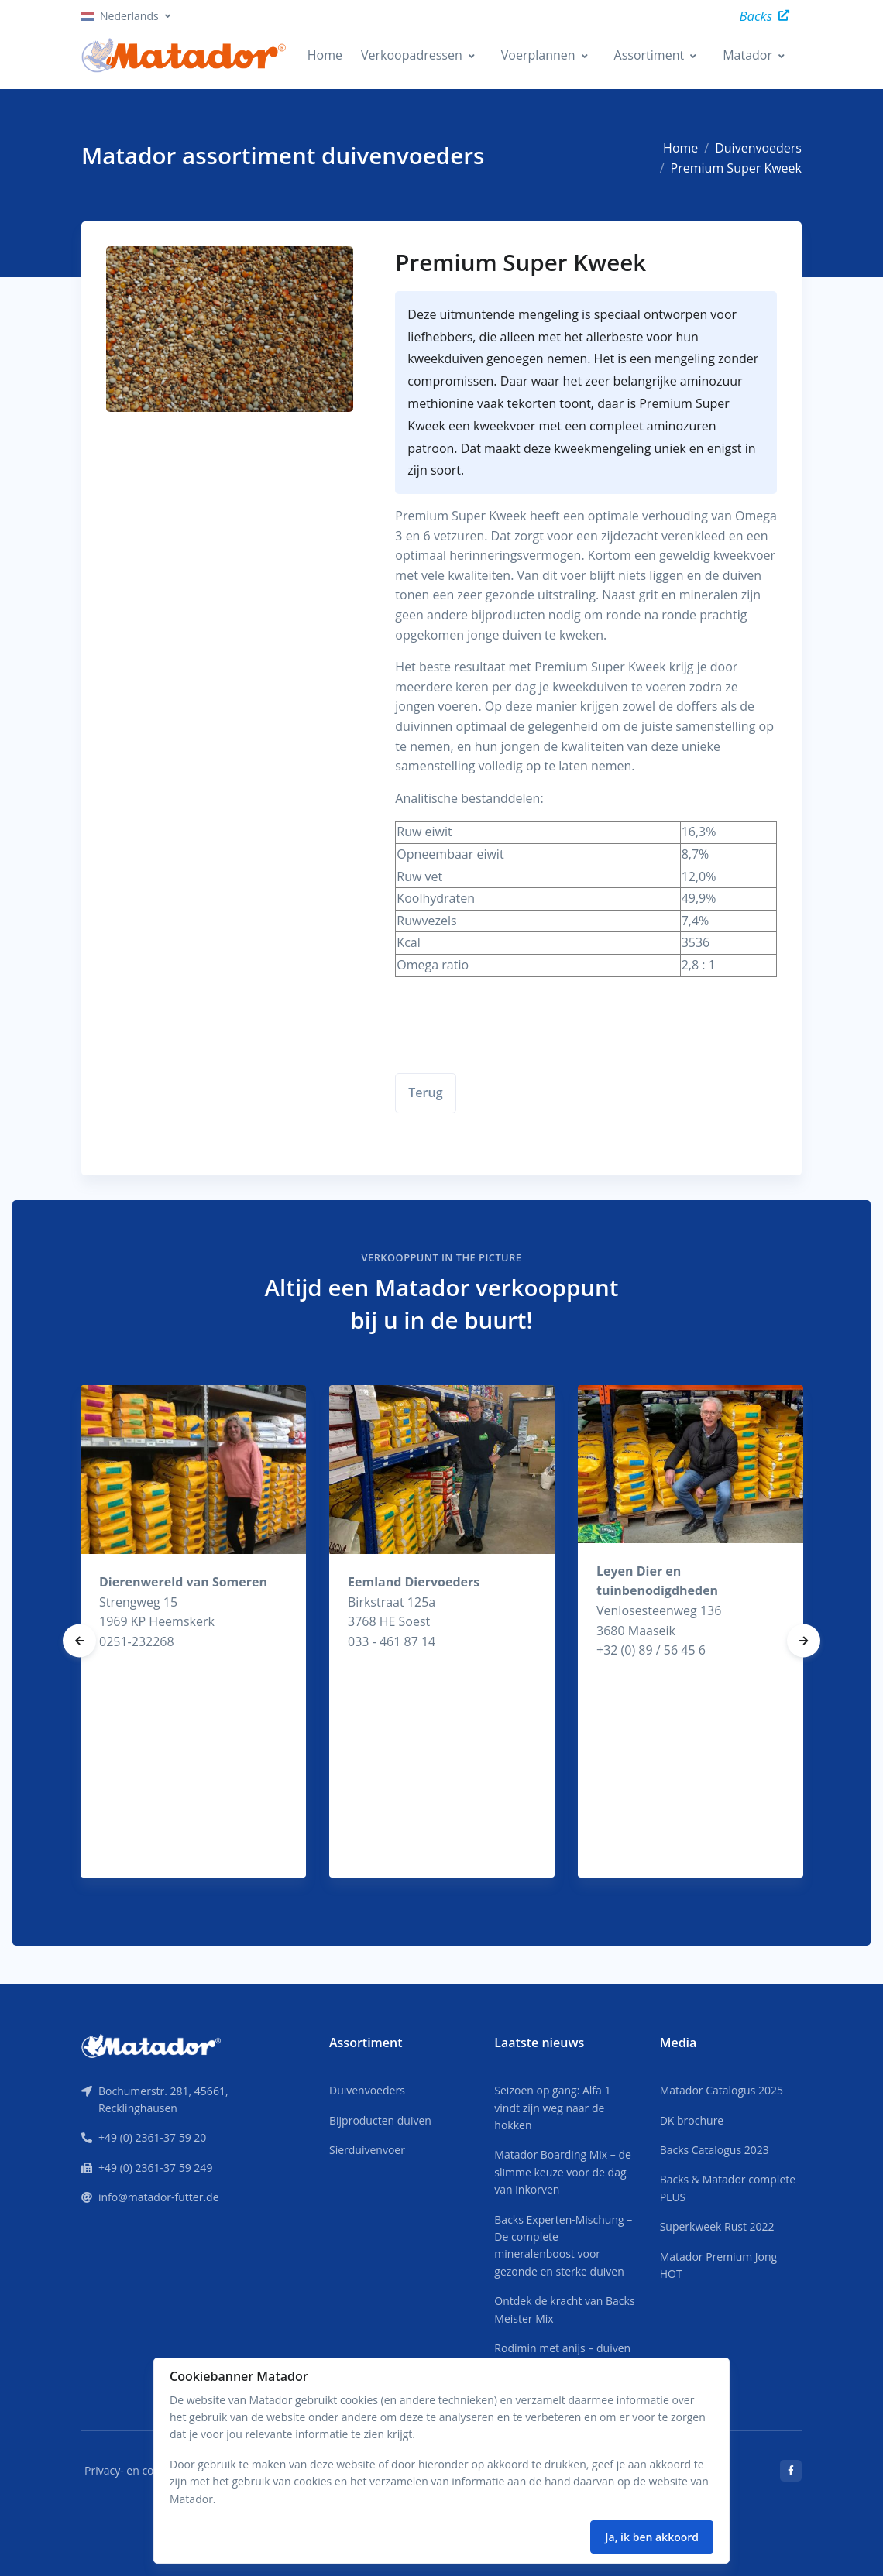 The image size is (883, 2576). What do you see at coordinates (325, 54) in the screenshot?
I see `Home` at bounding box center [325, 54].